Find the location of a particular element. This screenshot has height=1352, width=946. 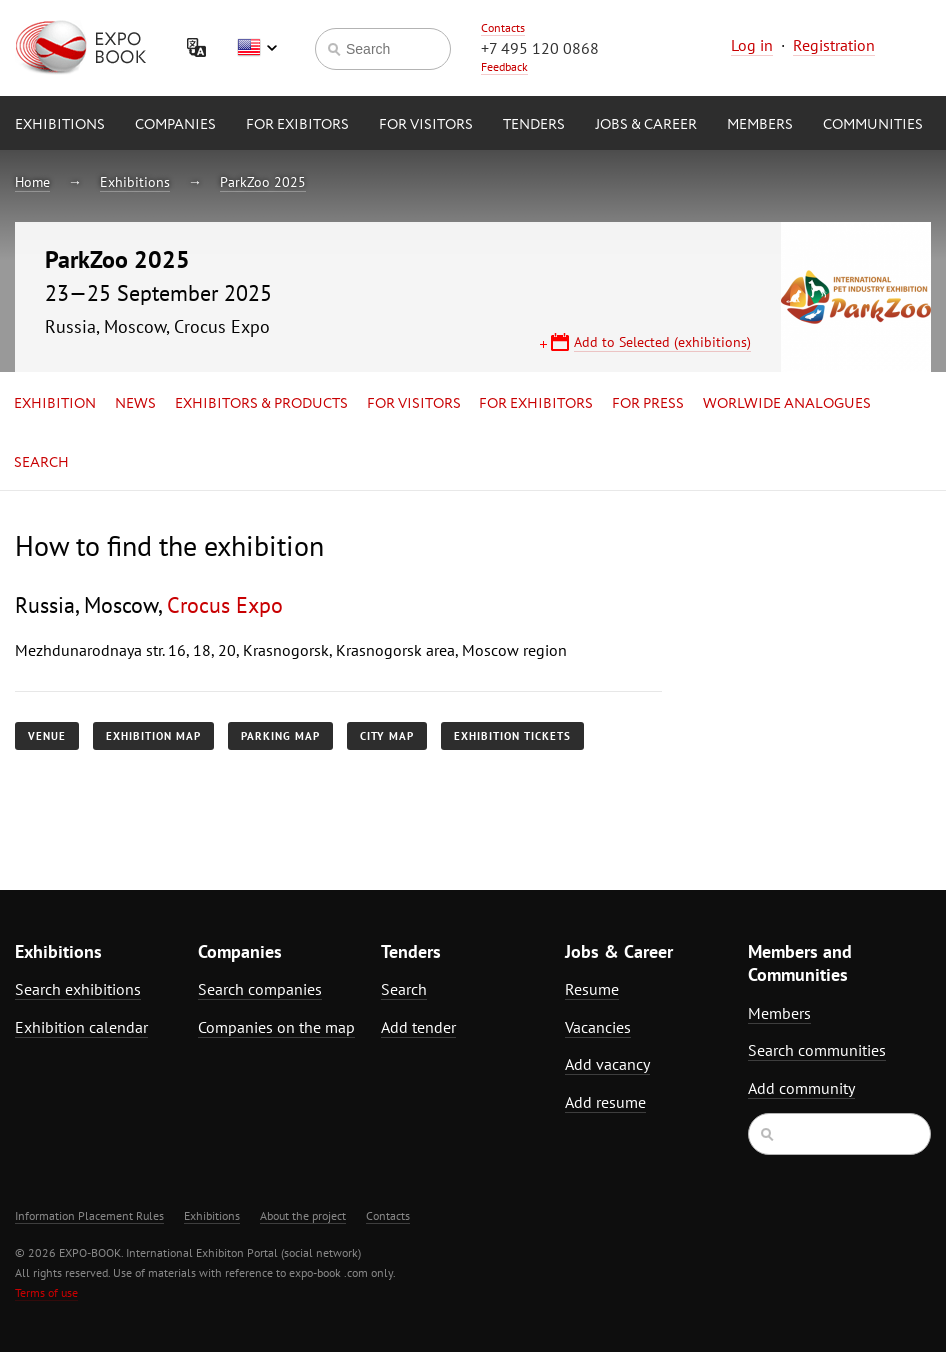

Exhibition map is located at coordinates (153, 736).